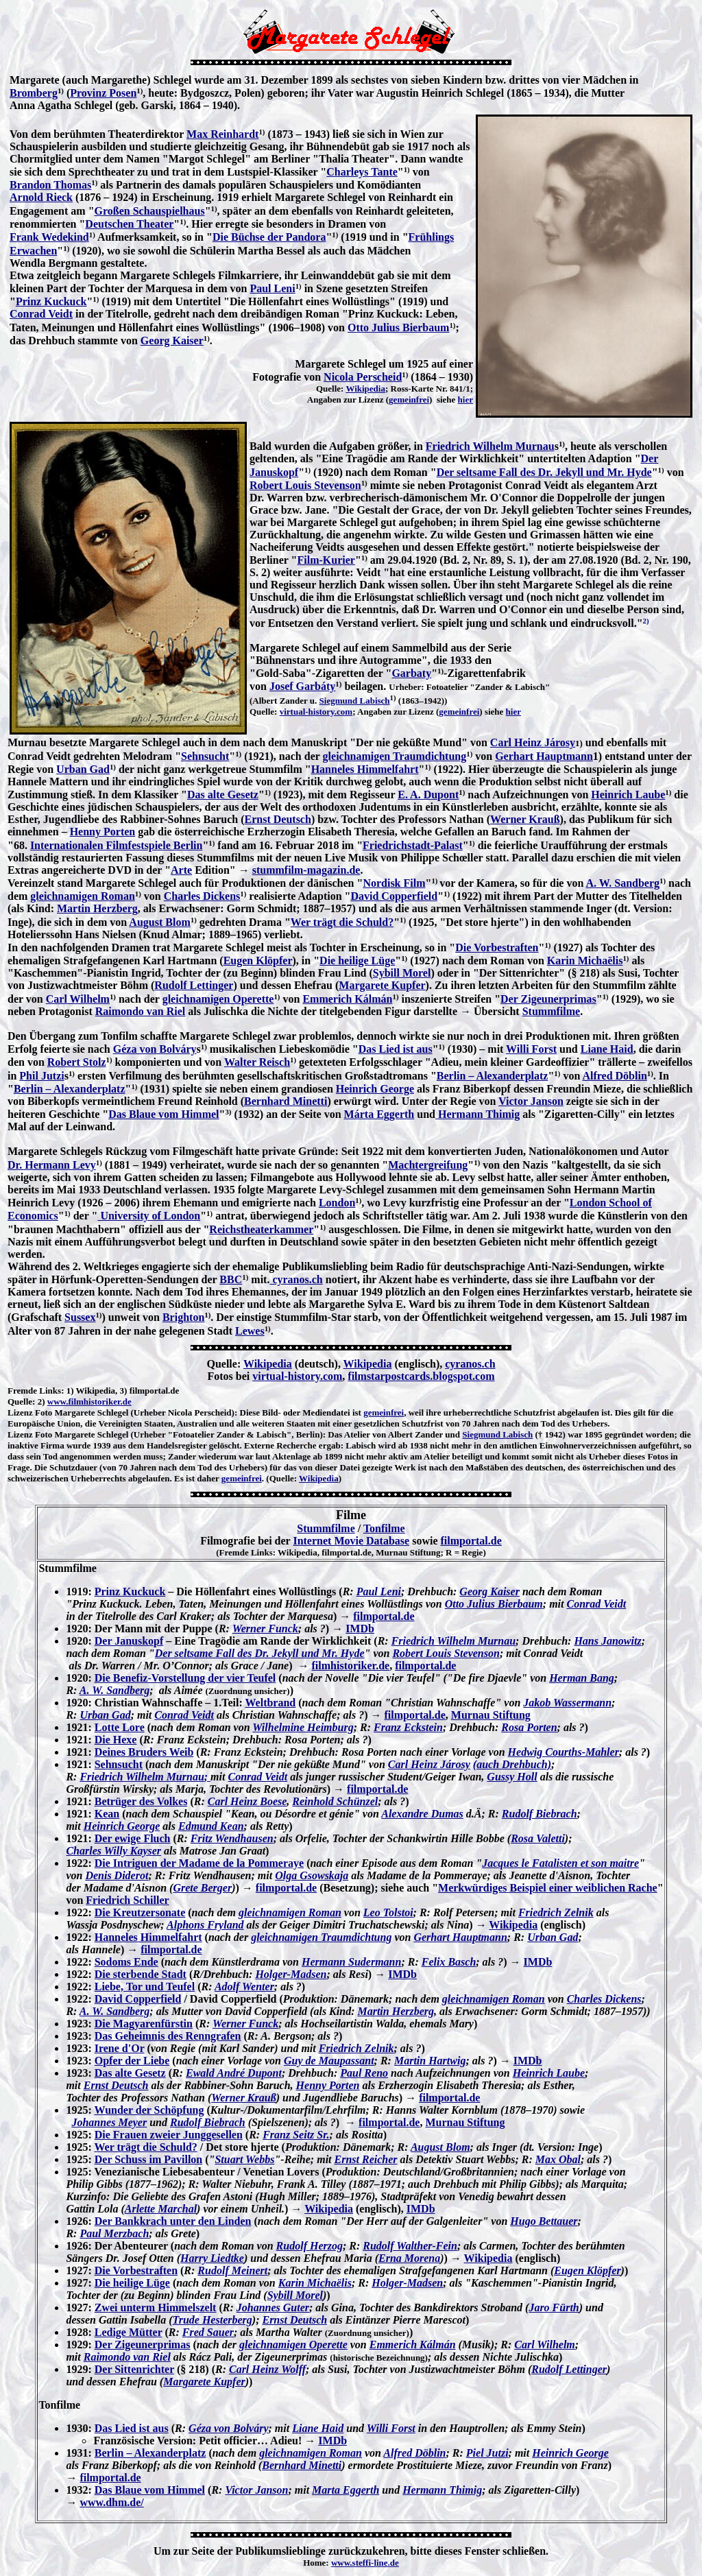 The width and height of the screenshot is (702, 2576). Describe the element at coordinates (329, 2060) in the screenshot. I see `Guy de Maupassant` at that location.